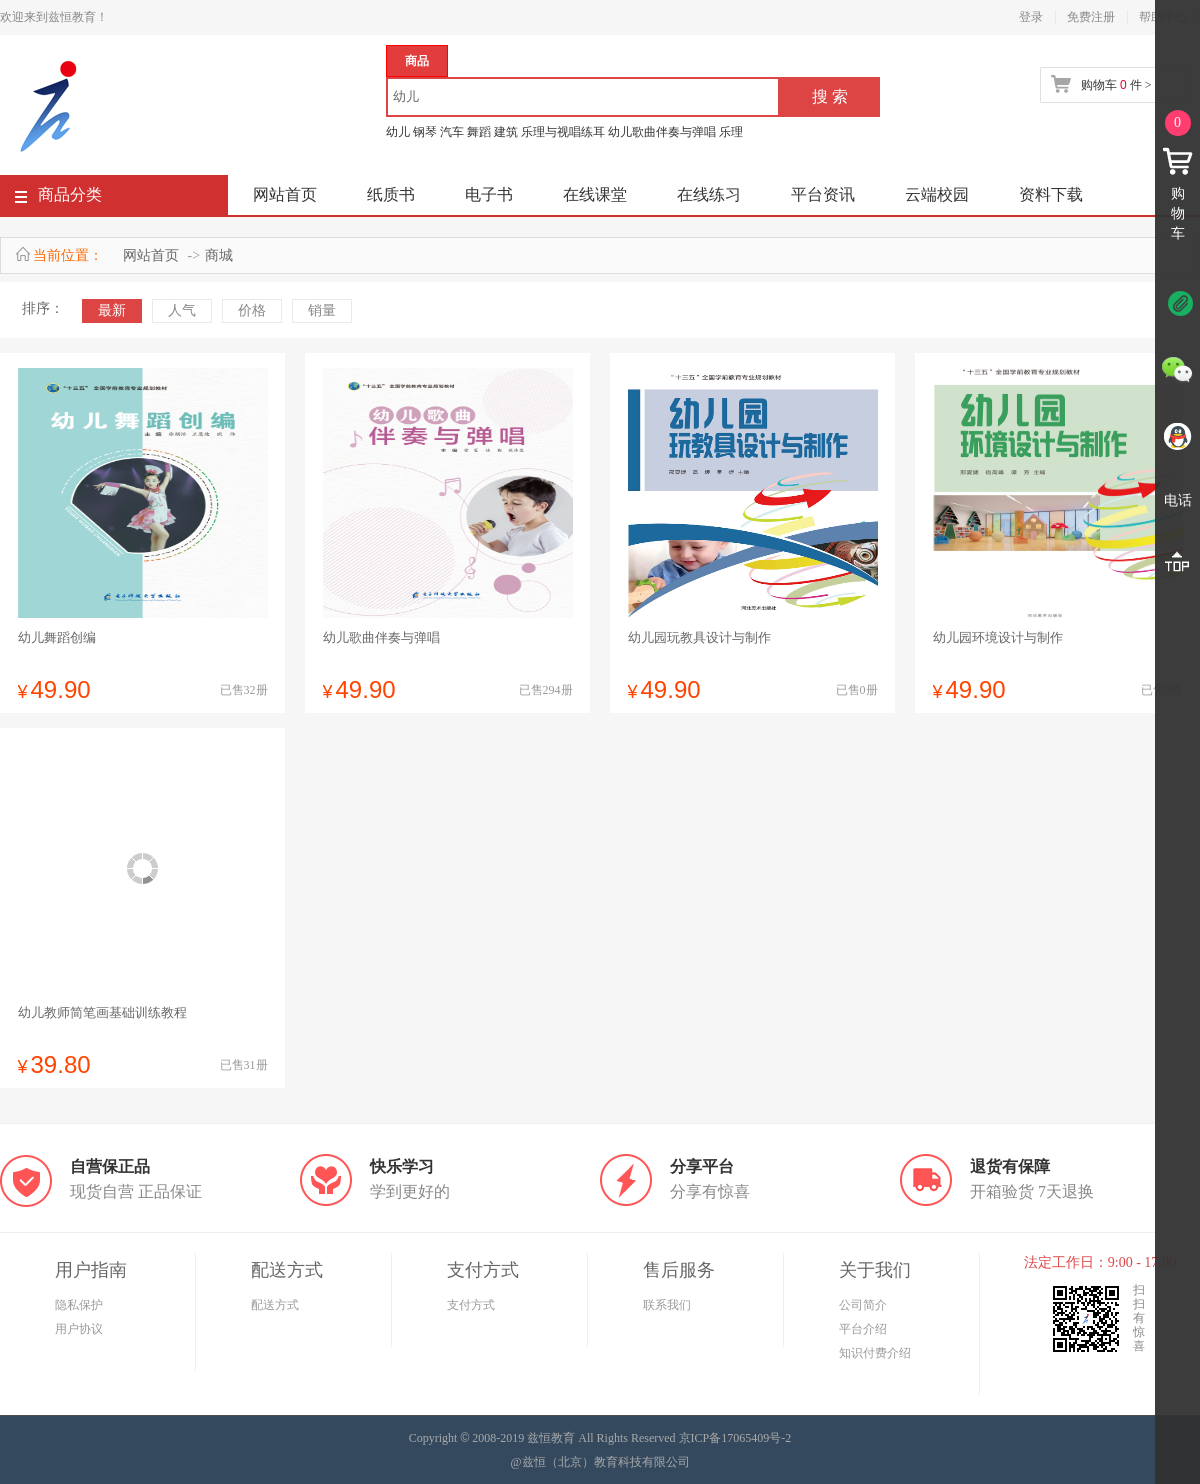  What do you see at coordinates (285, 194) in the screenshot?
I see `网站首页` at bounding box center [285, 194].